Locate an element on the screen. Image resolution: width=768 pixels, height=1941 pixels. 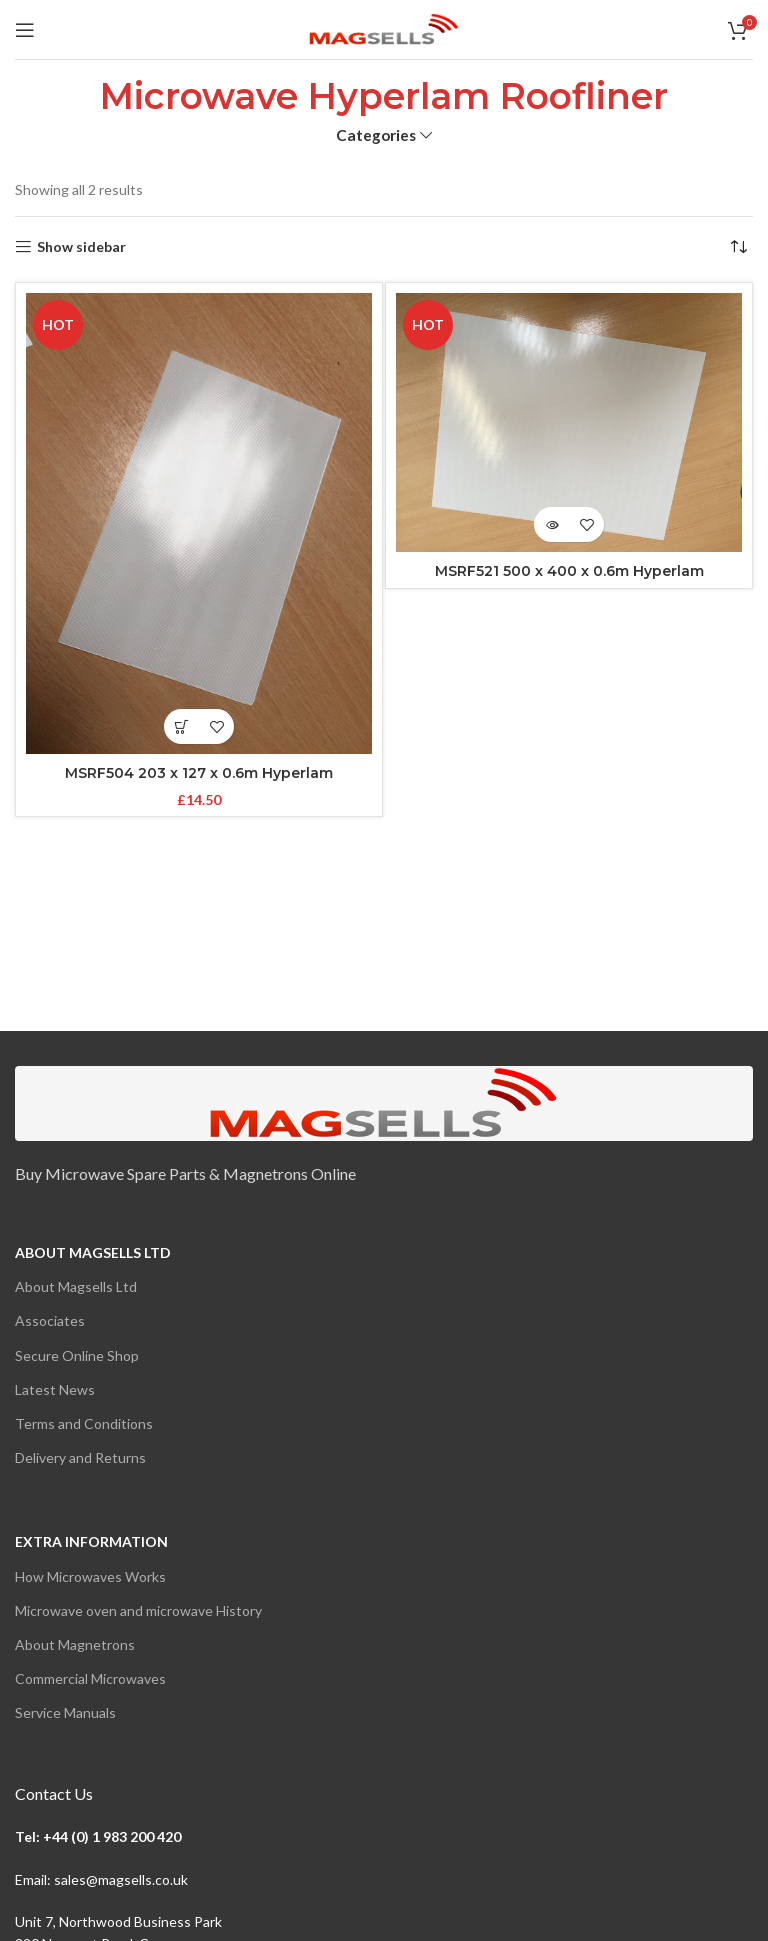
Secure Online Shop is located at coordinates (77, 1355).